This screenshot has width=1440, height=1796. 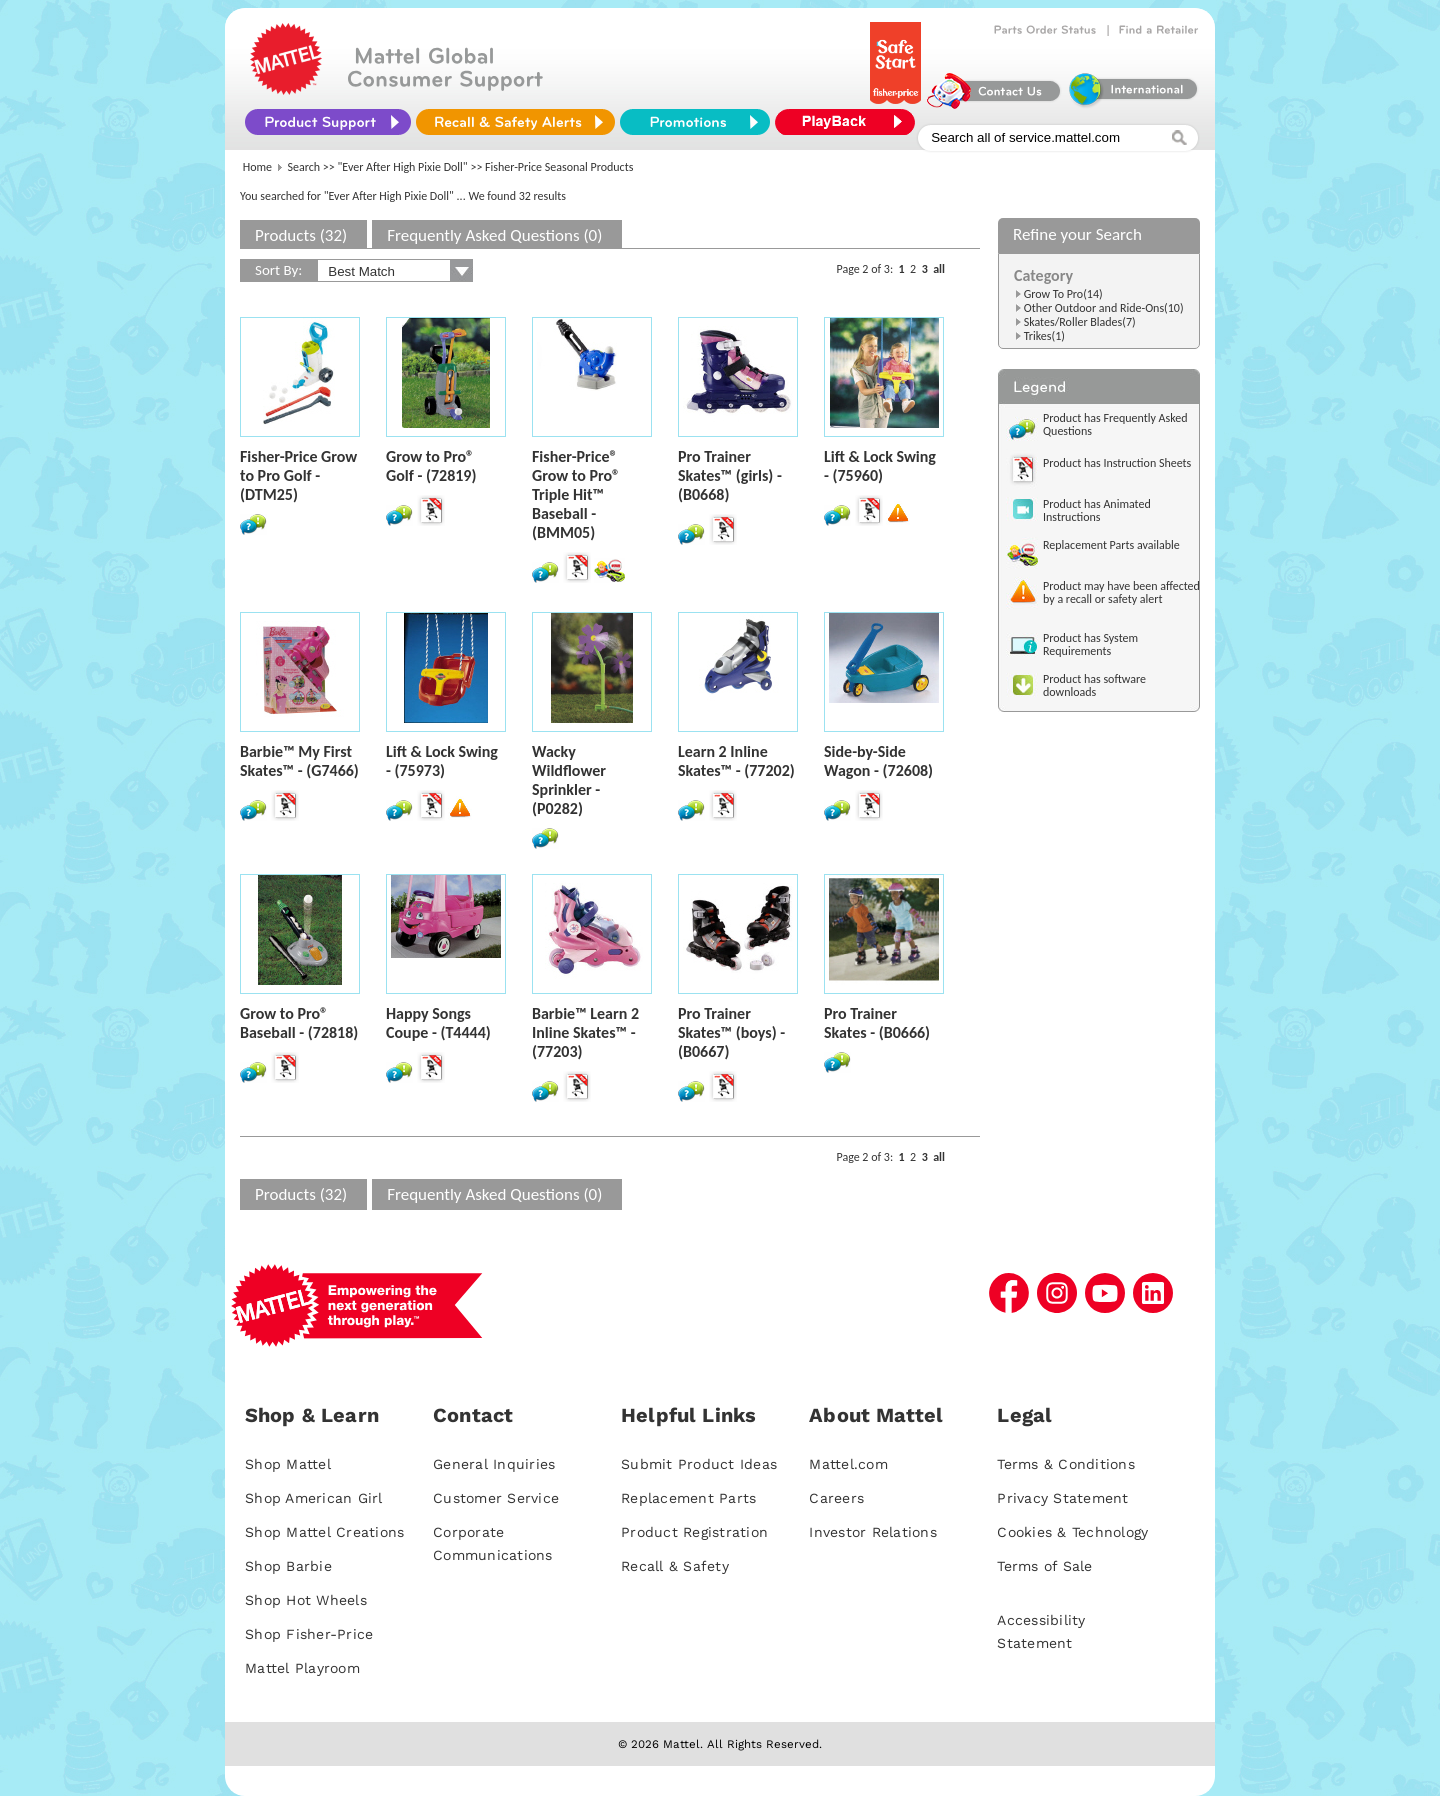 I want to click on Products (32), so click(x=301, y=235).